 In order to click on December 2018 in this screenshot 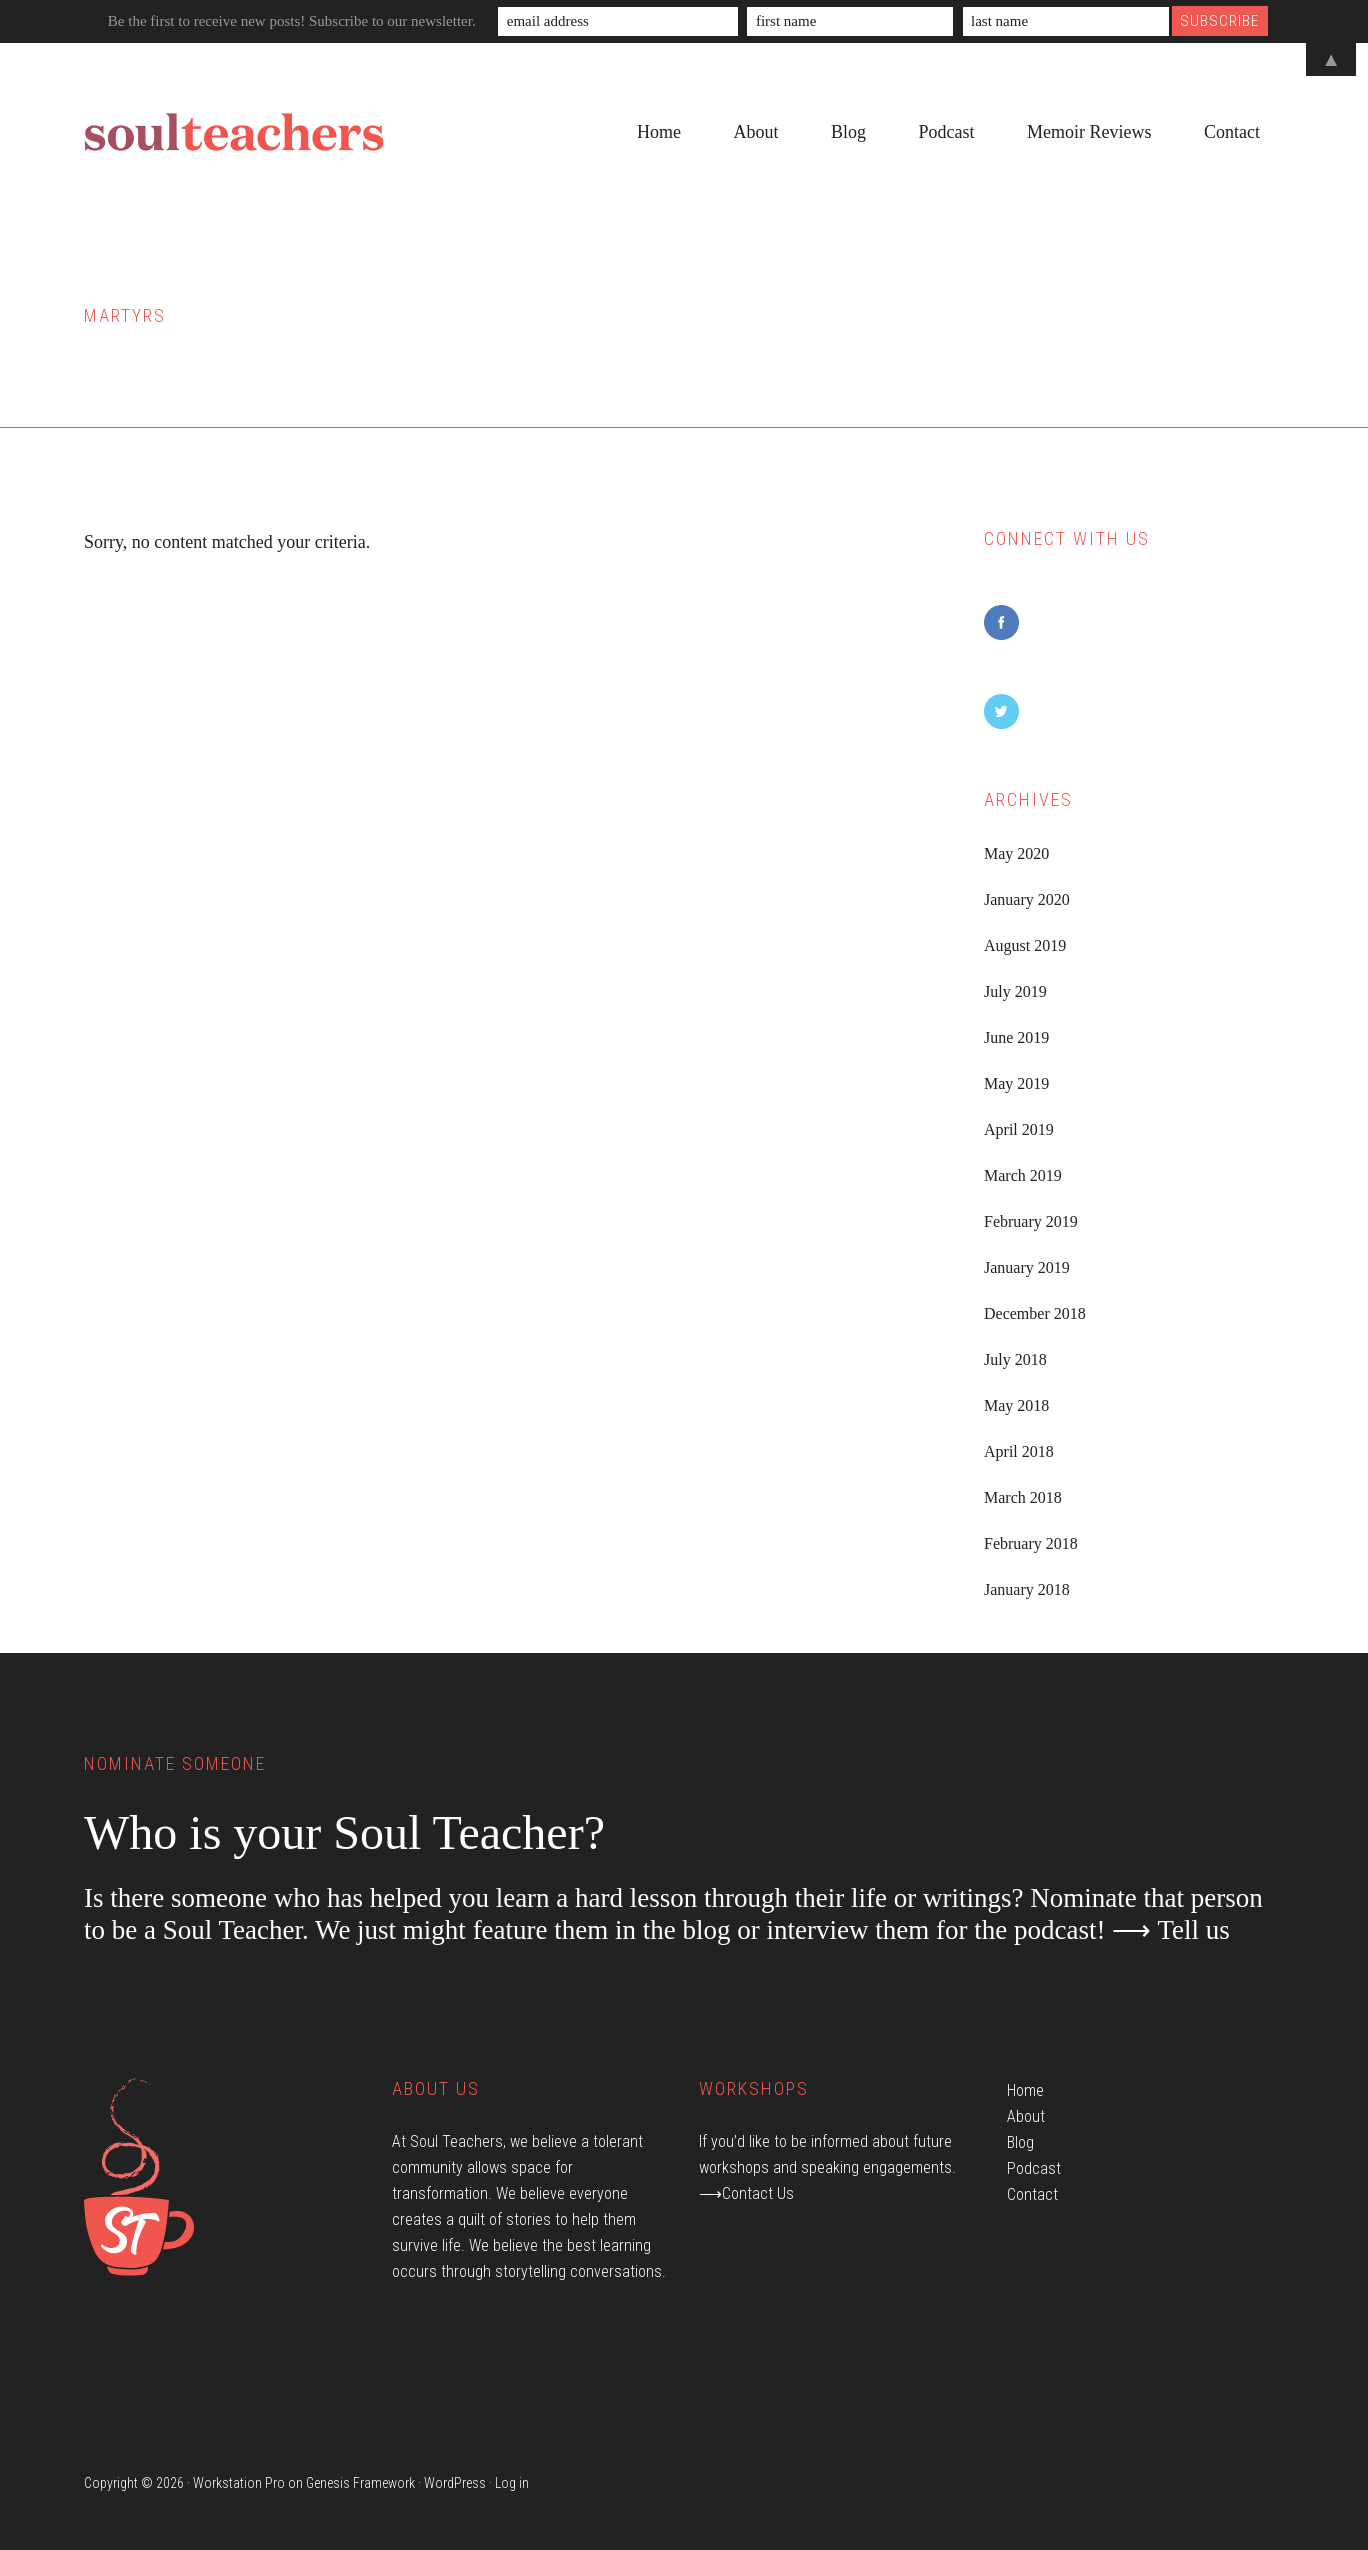, I will do `click(1035, 1313)`.